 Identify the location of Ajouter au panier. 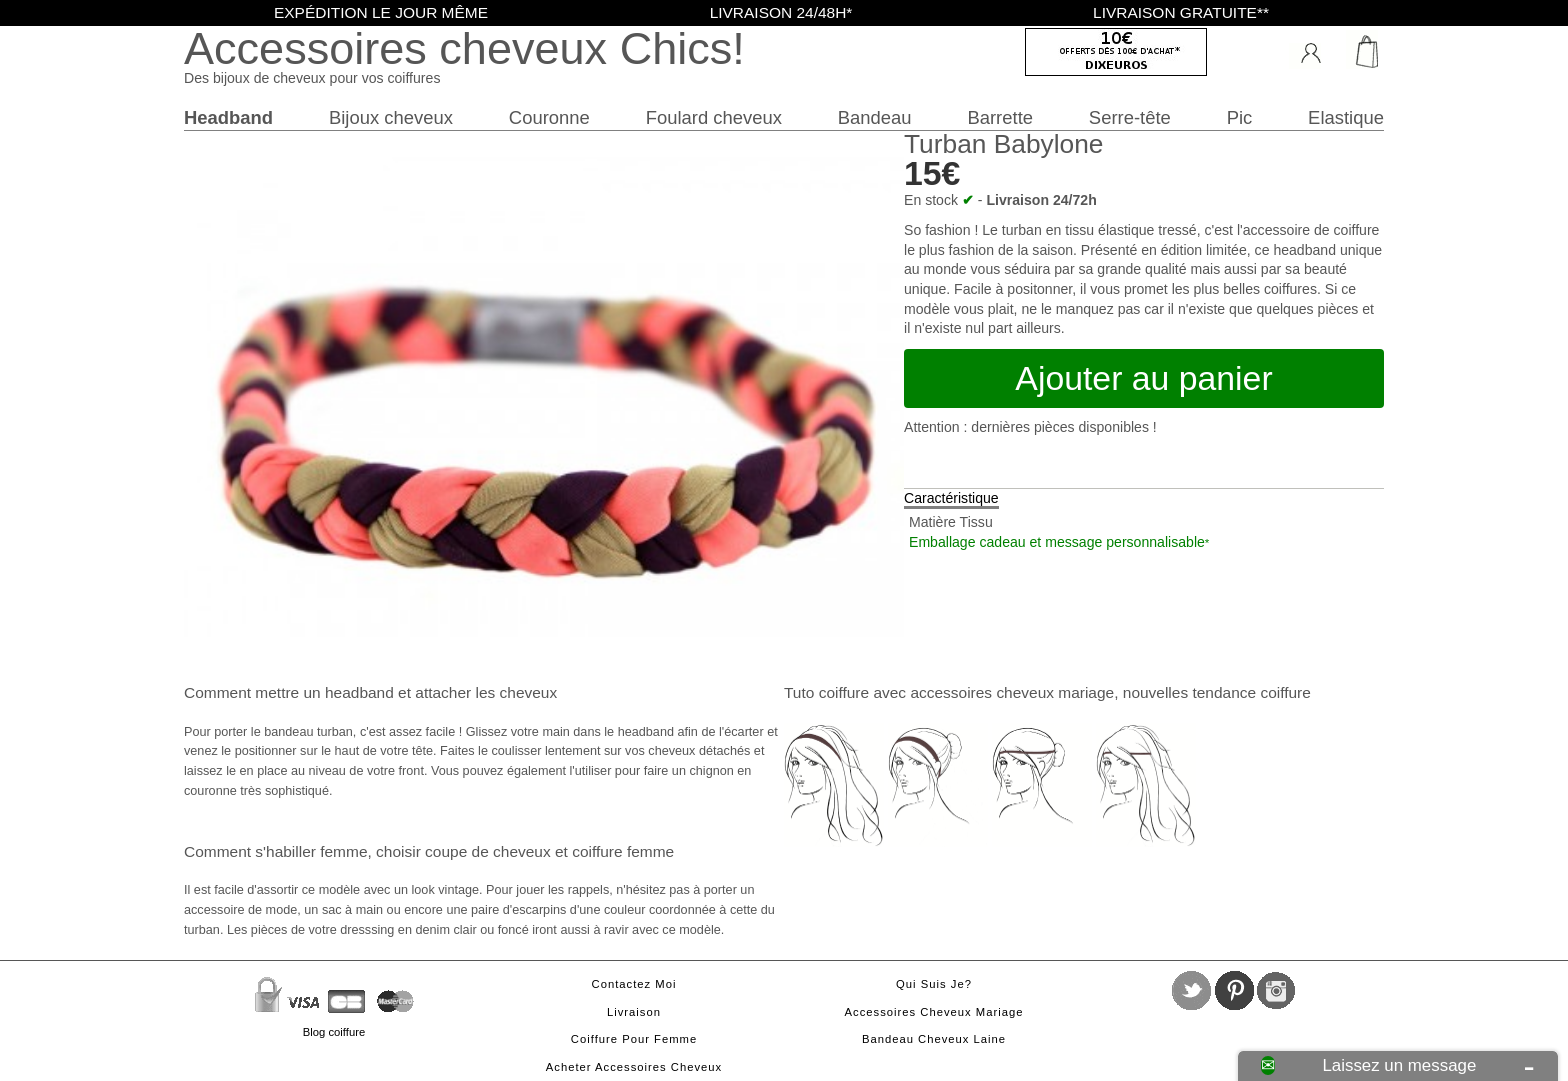
(1143, 378).